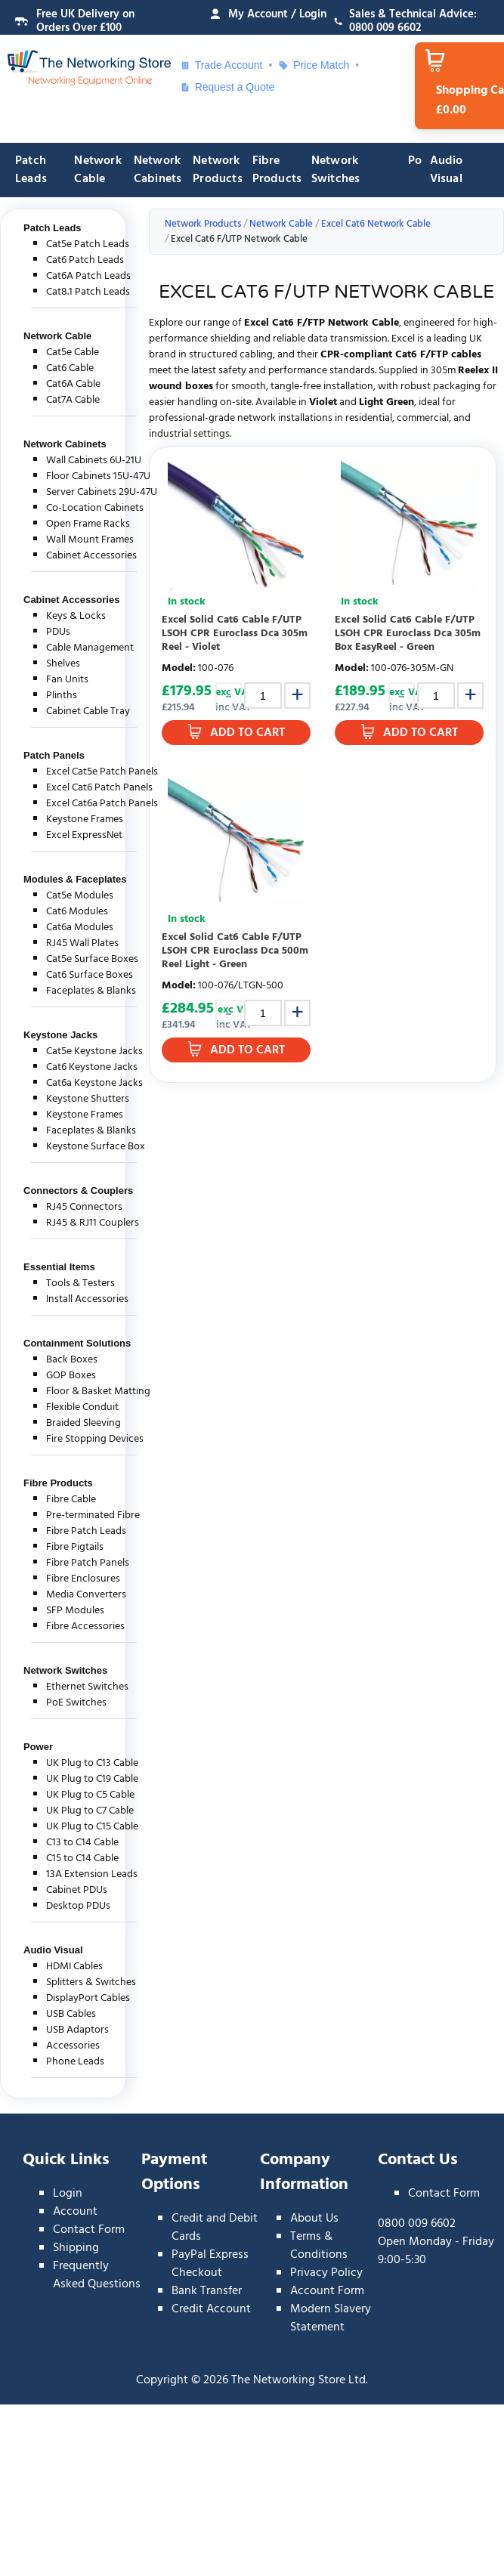 The width and height of the screenshot is (504, 2576). What do you see at coordinates (314, 2218) in the screenshot?
I see `About Us` at bounding box center [314, 2218].